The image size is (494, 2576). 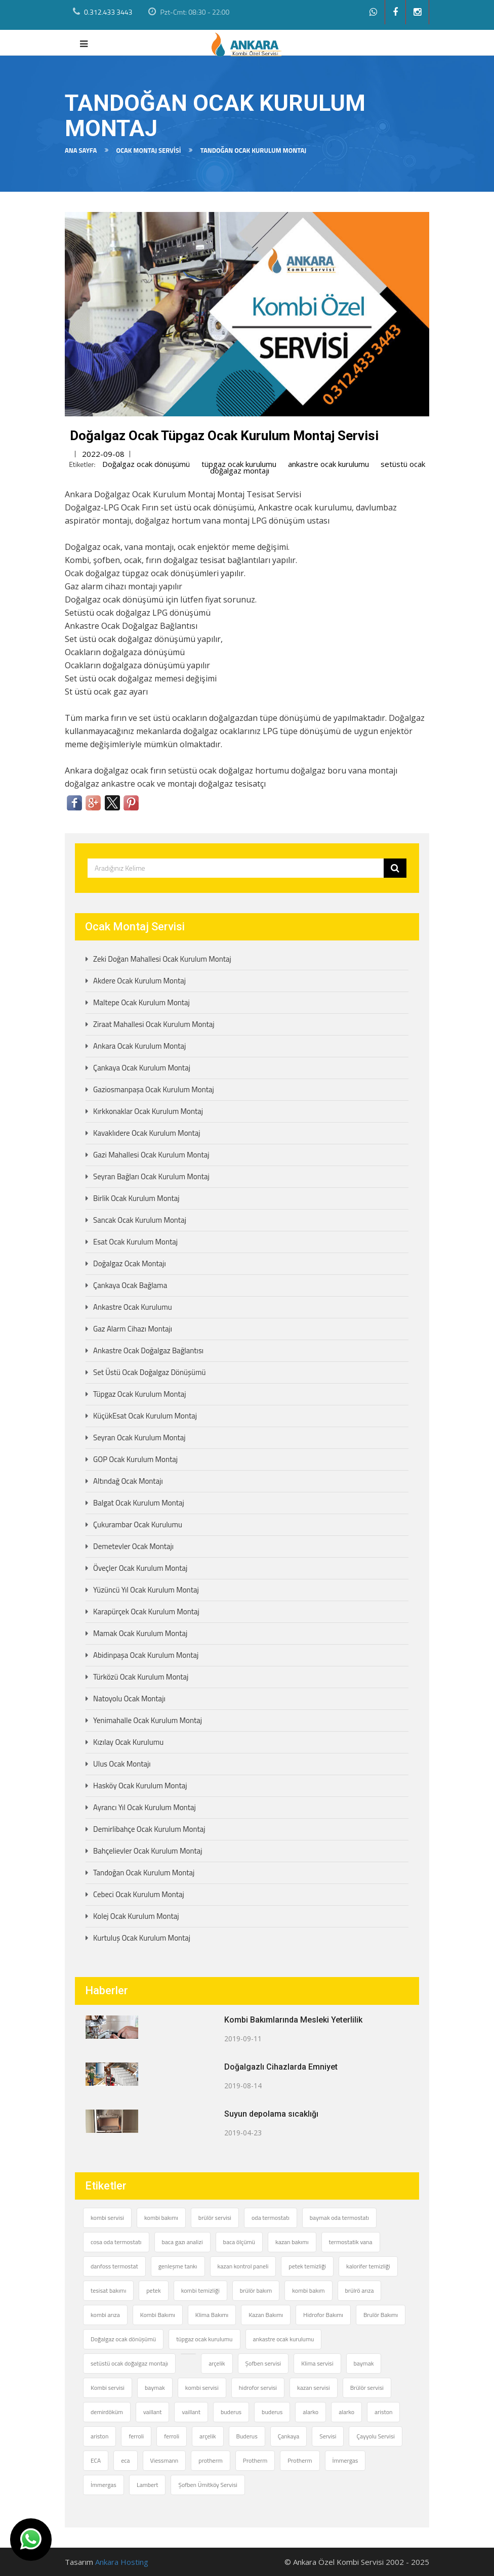 What do you see at coordinates (128, 1481) in the screenshot?
I see `Altındağ Ocak Montajı` at bounding box center [128, 1481].